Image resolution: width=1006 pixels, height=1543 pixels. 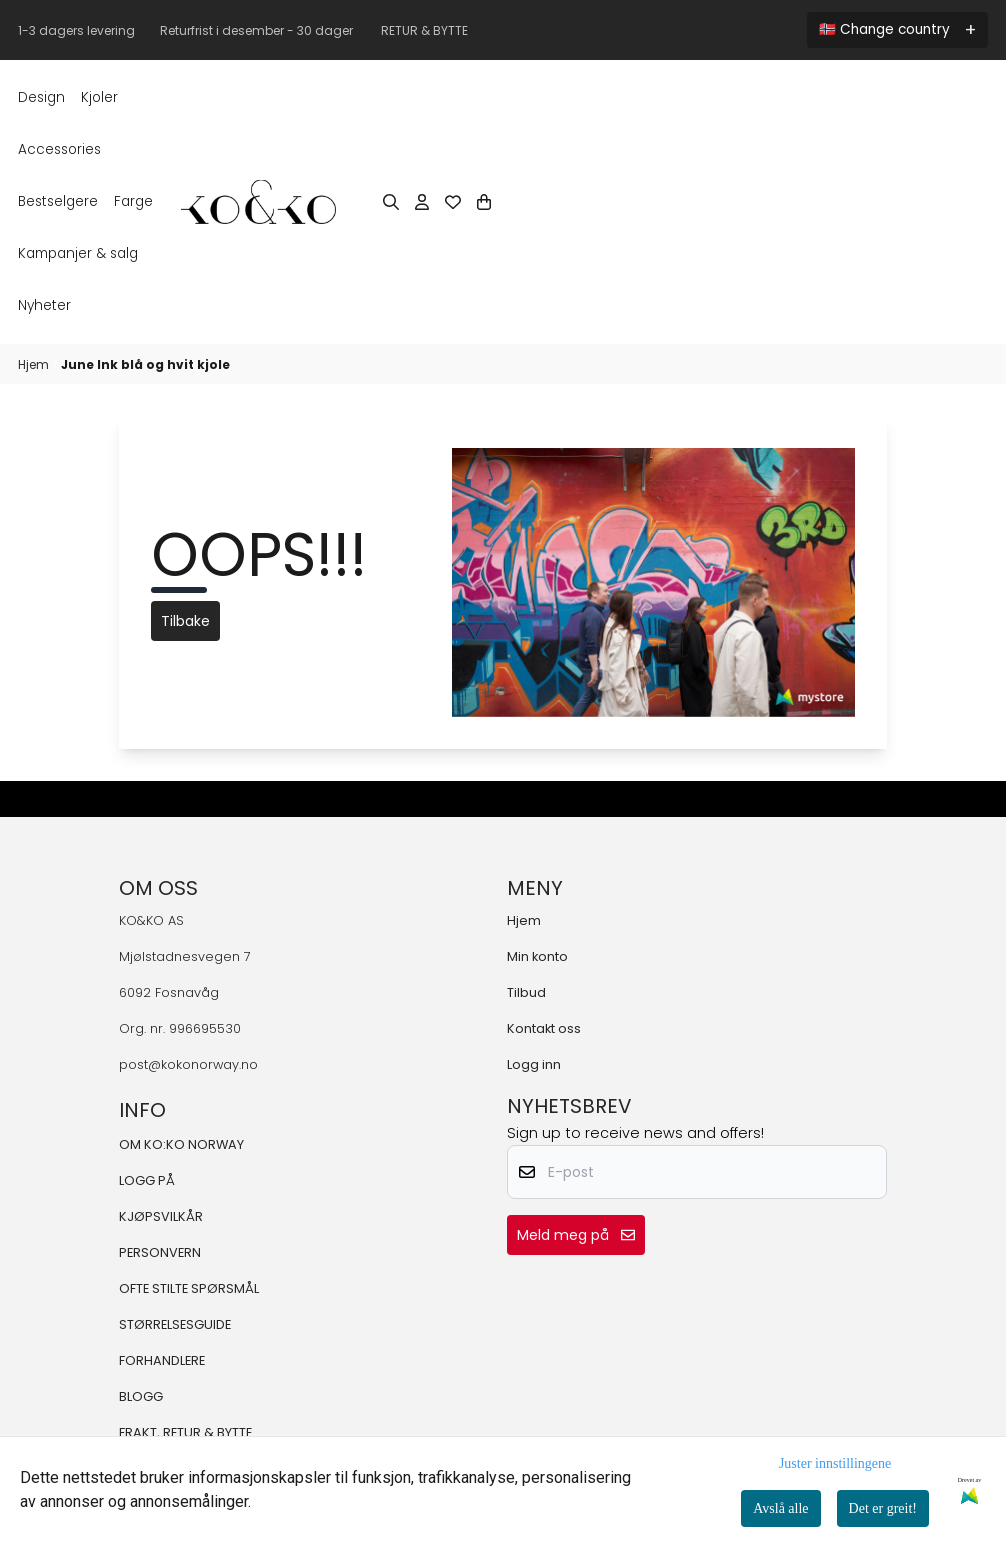 What do you see at coordinates (147, 1180) in the screenshot?
I see `LOGG PÅ` at bounding box center [147, 1180].